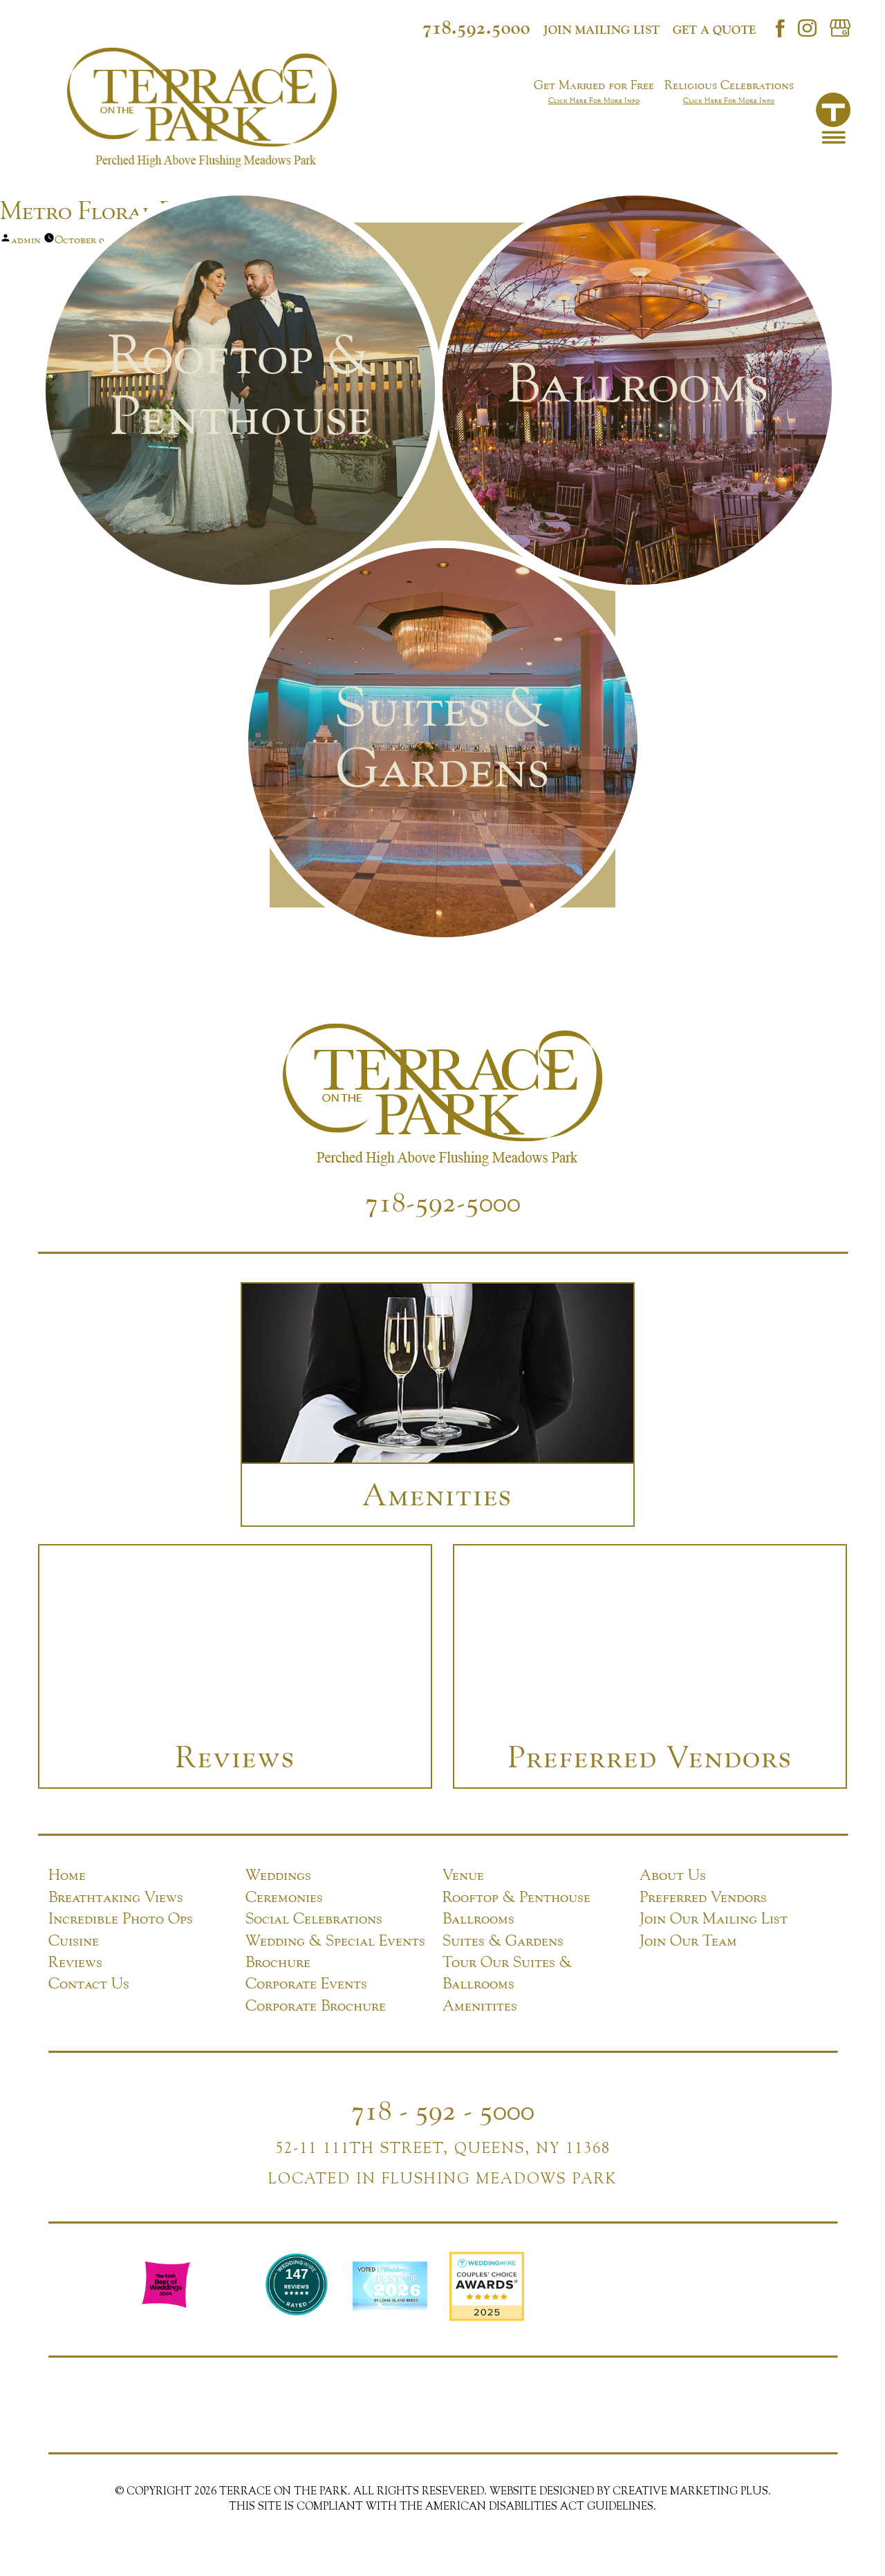 The width and height of the screenshot is (885, 2576). What do you see at coordinates (73, 1939) in the screenshot?
I see `Cuisine` at bounding box center [73, 1939].